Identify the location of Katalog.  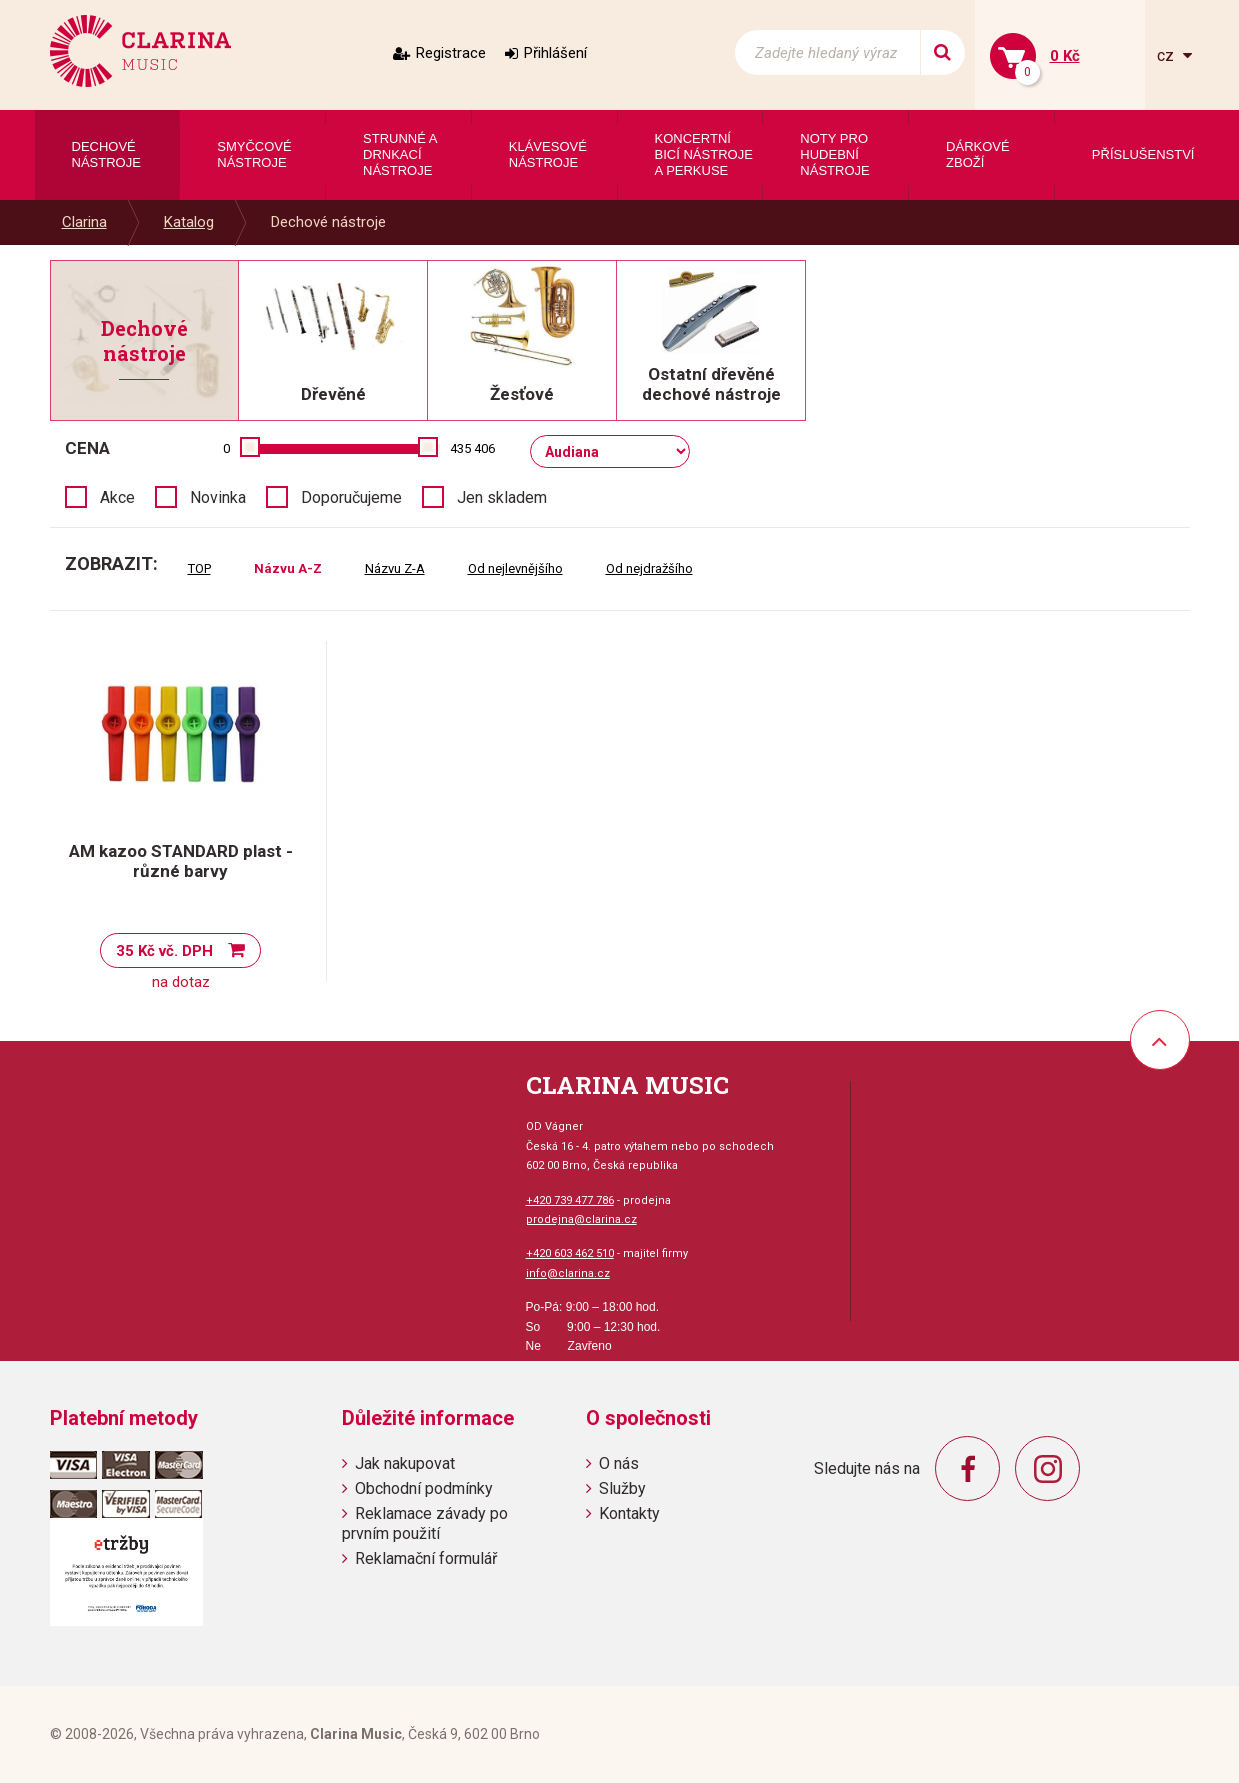
(189, 222).